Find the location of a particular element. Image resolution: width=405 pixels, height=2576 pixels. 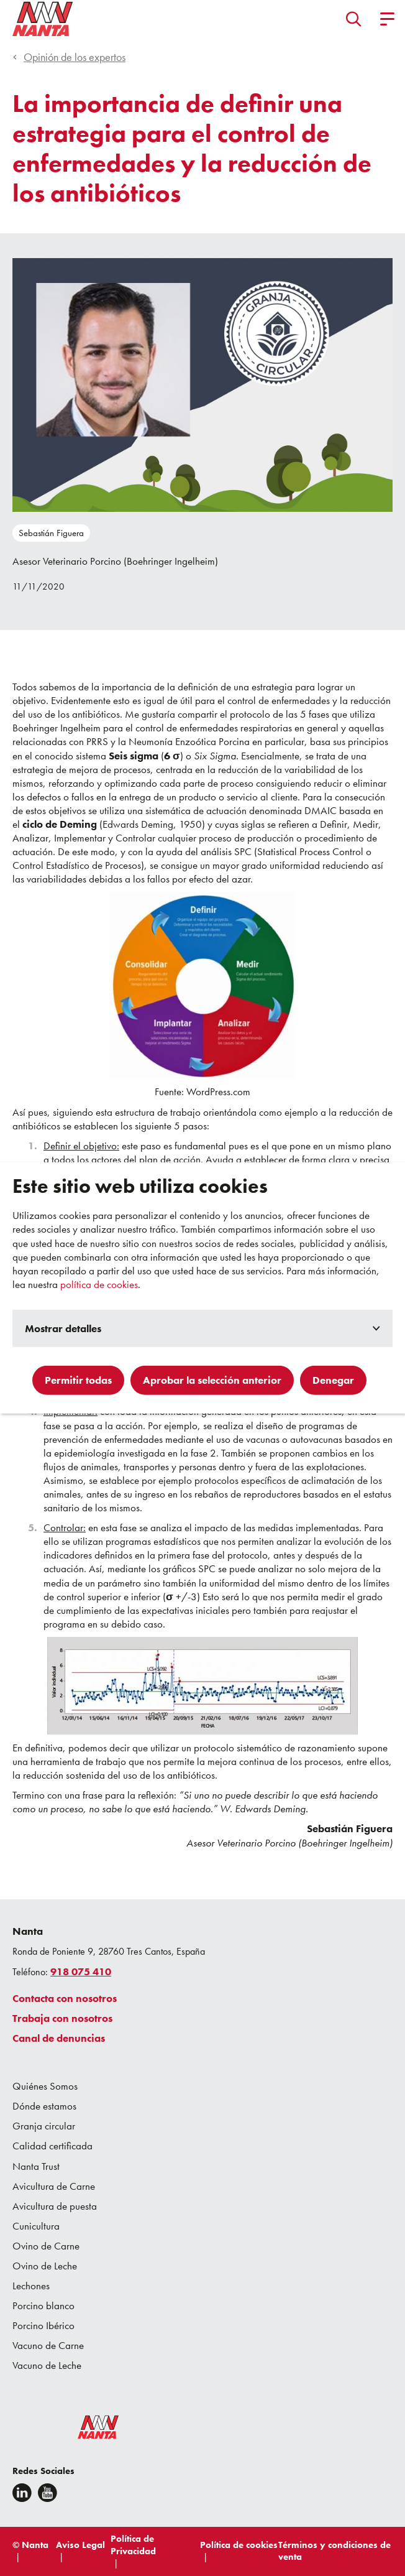

Contacta con nosotros is located at coordinates (64, 1998).